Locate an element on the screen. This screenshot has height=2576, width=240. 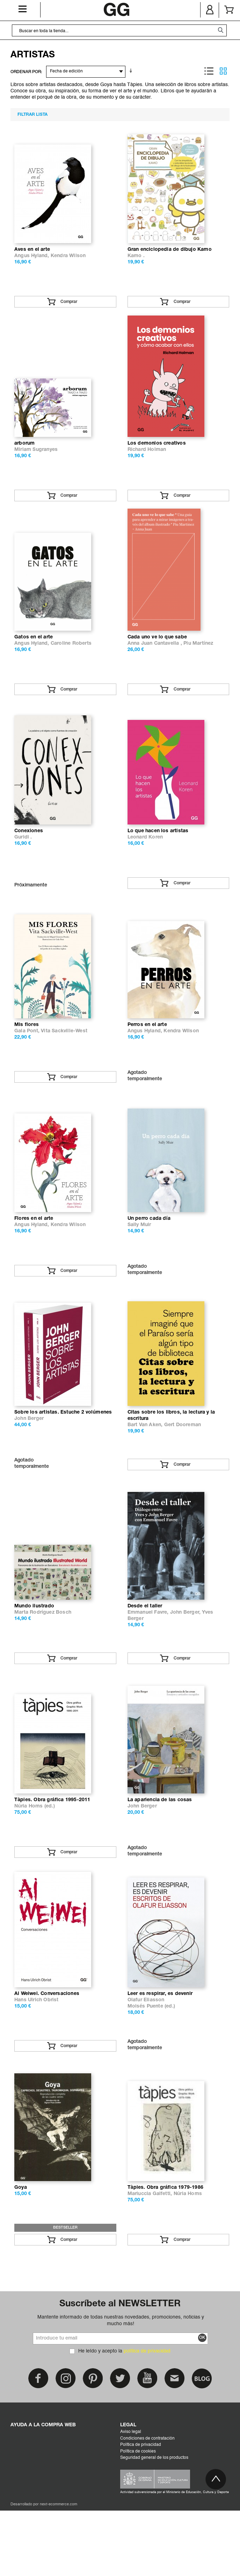
Hans Ulrich Obrist is located at coordinates (36, 2059).